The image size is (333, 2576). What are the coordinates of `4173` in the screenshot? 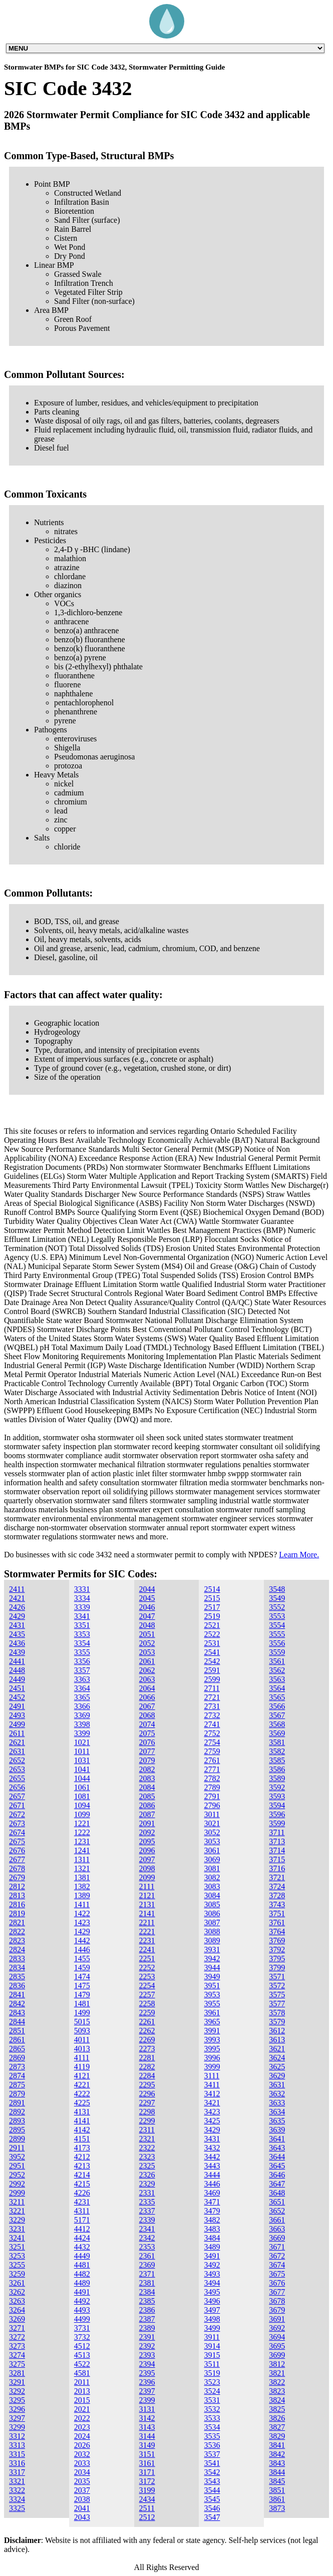 It's located at (82, 2147).